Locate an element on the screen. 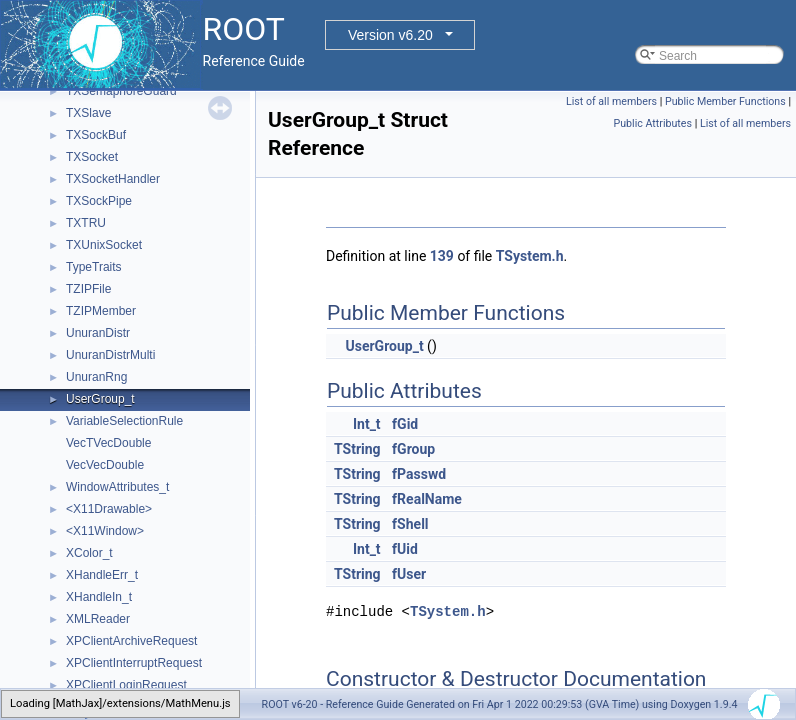 Image resolution: width=796 pixels, height=720 pixels. fGid is located at coordinates (405, 424).